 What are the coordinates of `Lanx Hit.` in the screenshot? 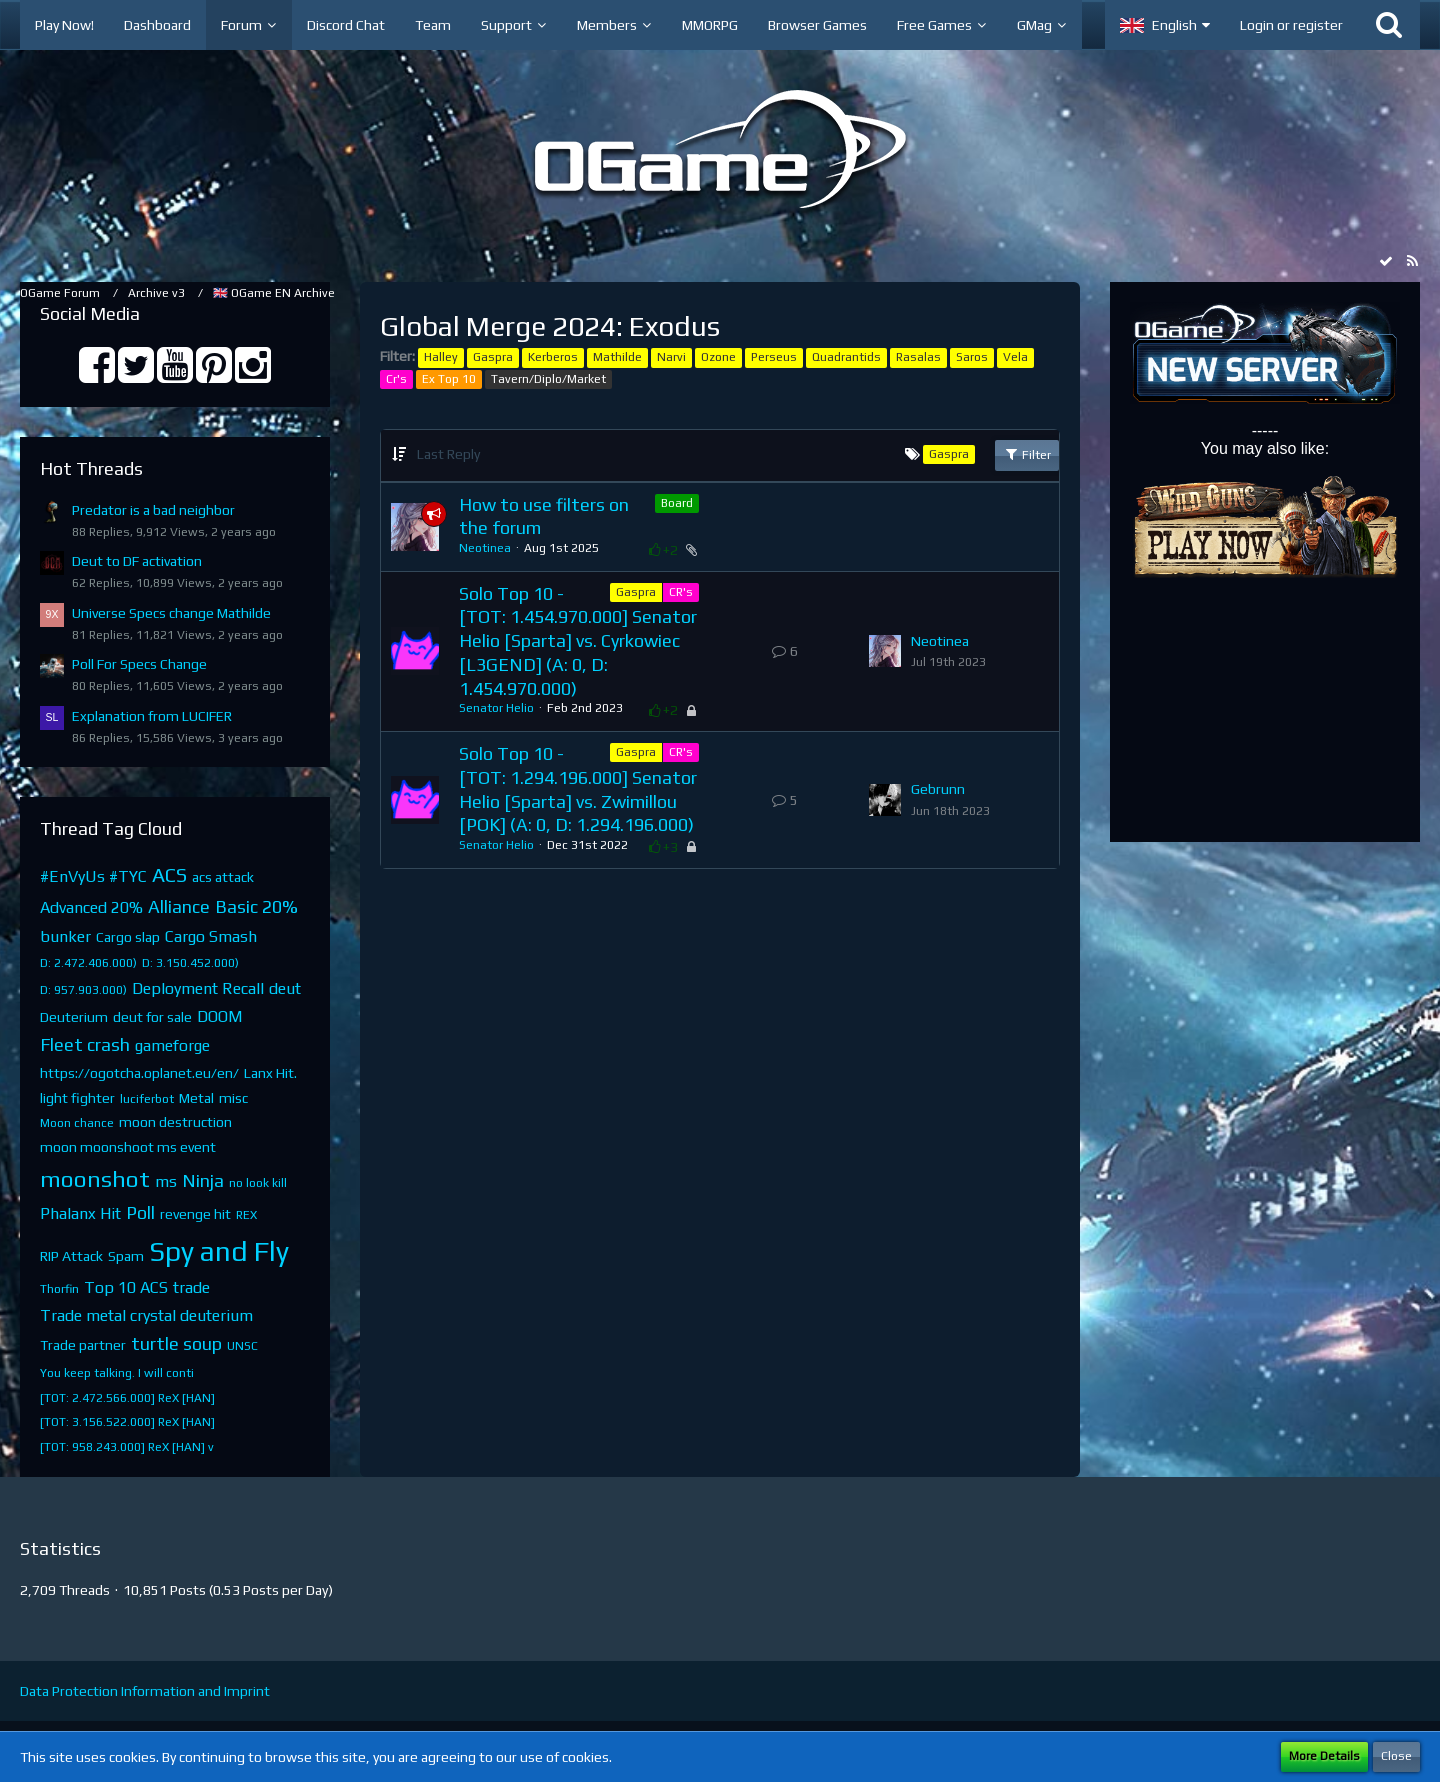 It's located at (270, 1073).